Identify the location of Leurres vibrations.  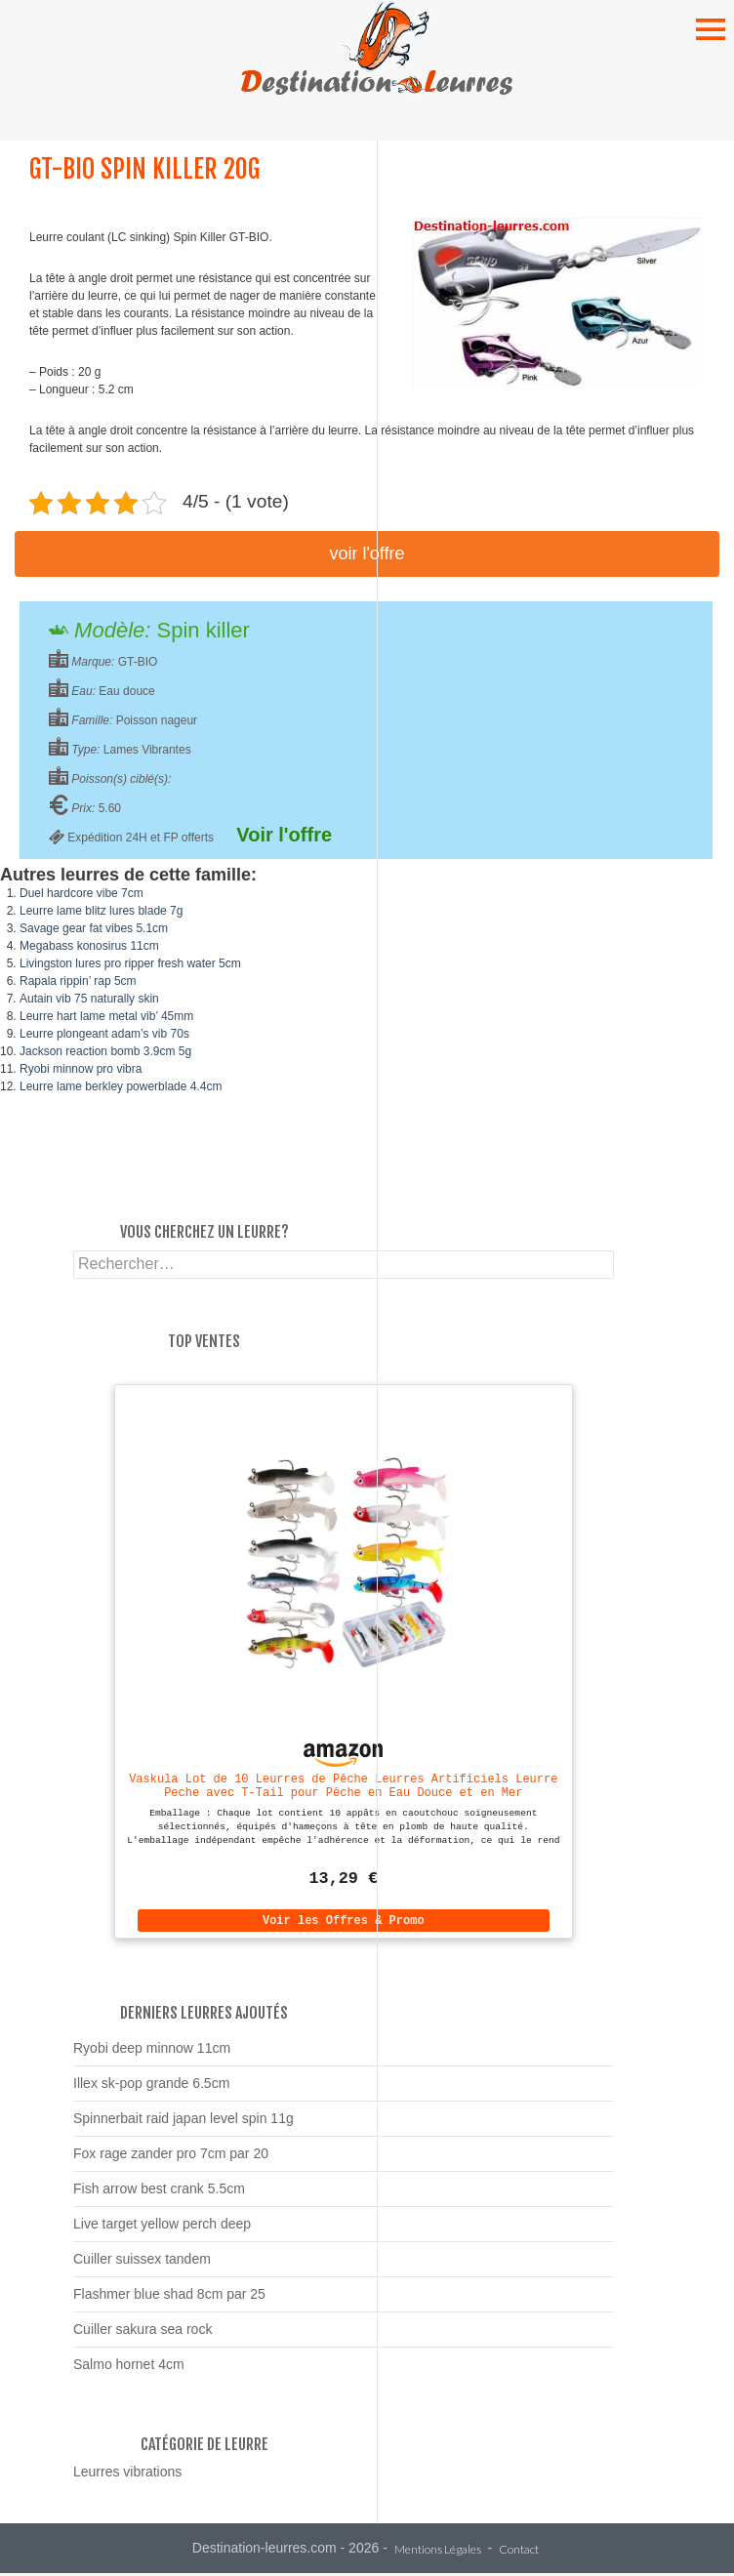
(127, 2474).